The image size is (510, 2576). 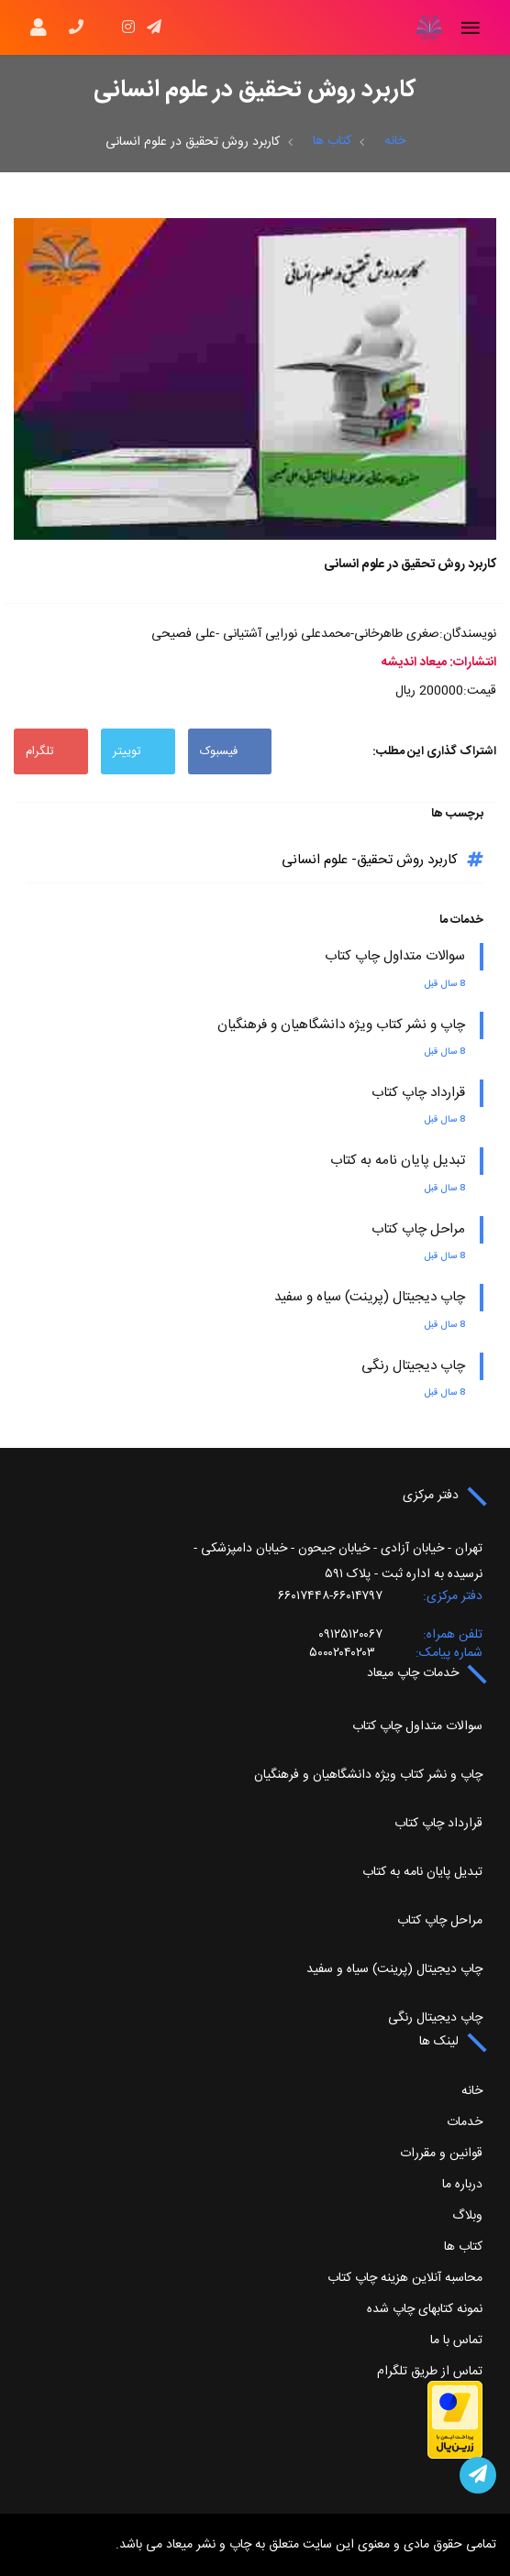 I want to click on چاپ و نشر کتاب ویژه دانشگاهیان و فرهنگیان, so click(x=341, y=1025).